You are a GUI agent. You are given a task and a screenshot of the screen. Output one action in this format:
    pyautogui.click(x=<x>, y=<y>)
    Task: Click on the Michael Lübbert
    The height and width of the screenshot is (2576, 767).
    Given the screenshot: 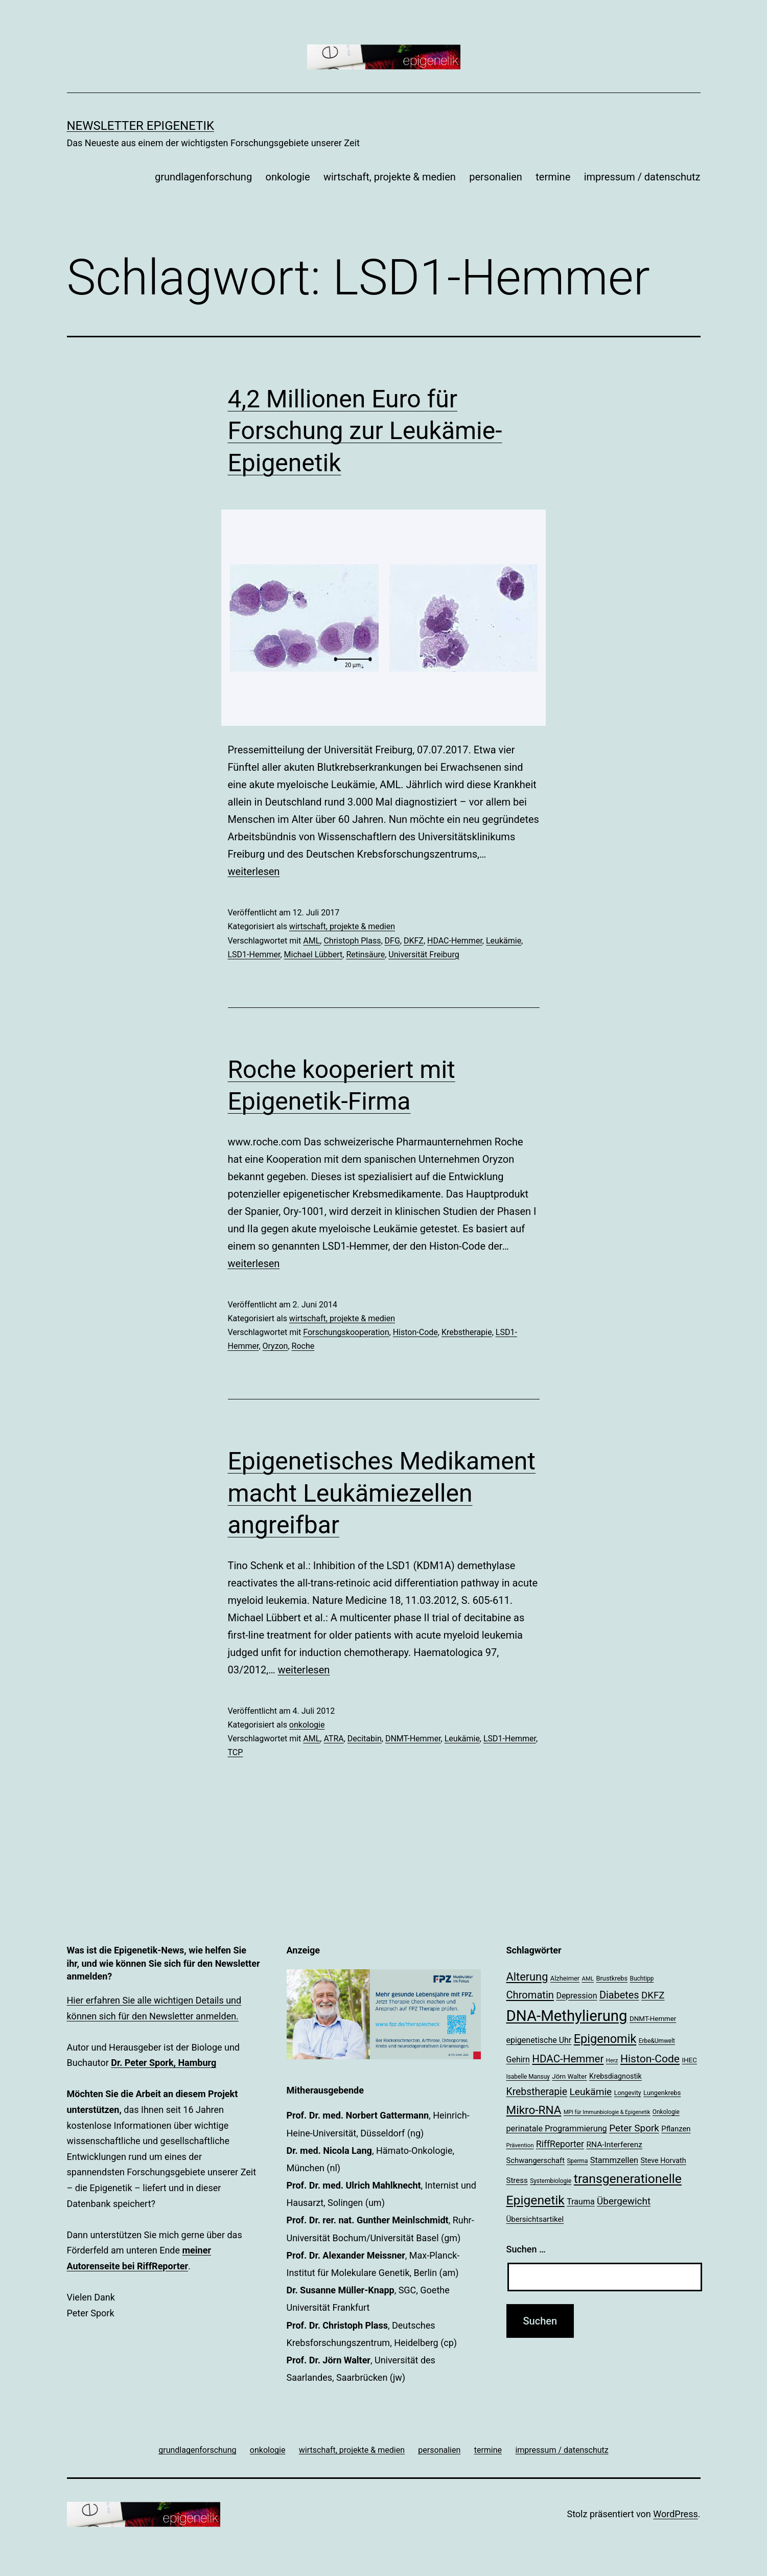 What is the action you would take?
    pyautogui.click(x=313, y=954)
    